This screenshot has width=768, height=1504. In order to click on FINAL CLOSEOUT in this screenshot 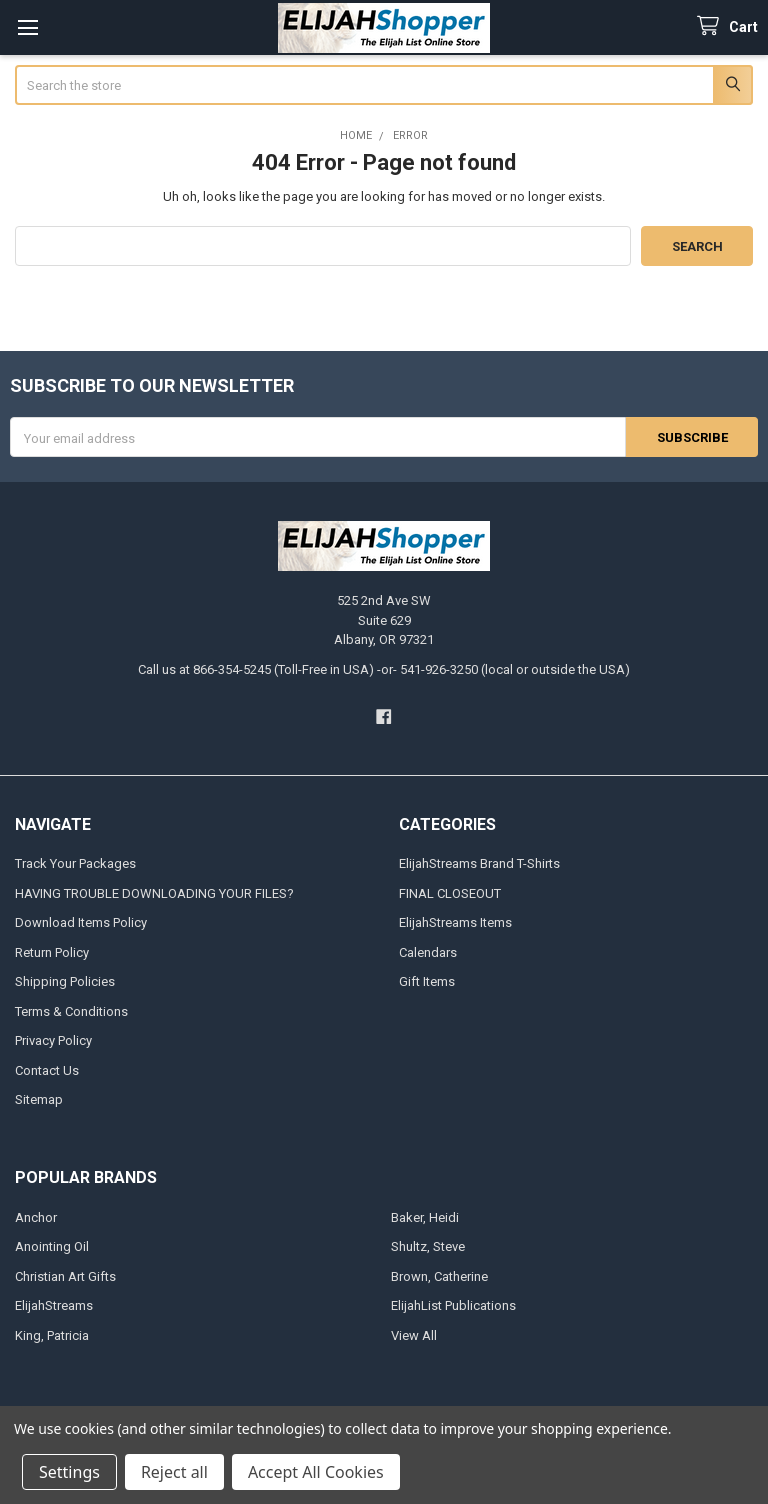, I will do `click(450, 893)`.